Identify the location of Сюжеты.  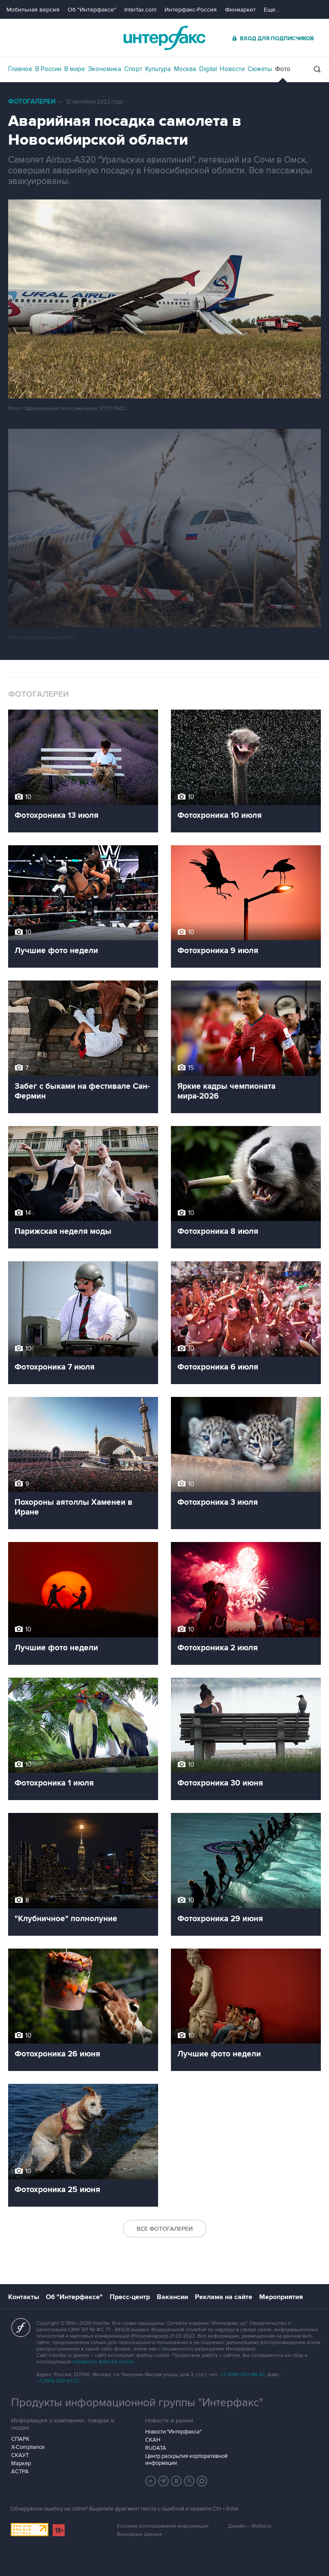
(260, 69).